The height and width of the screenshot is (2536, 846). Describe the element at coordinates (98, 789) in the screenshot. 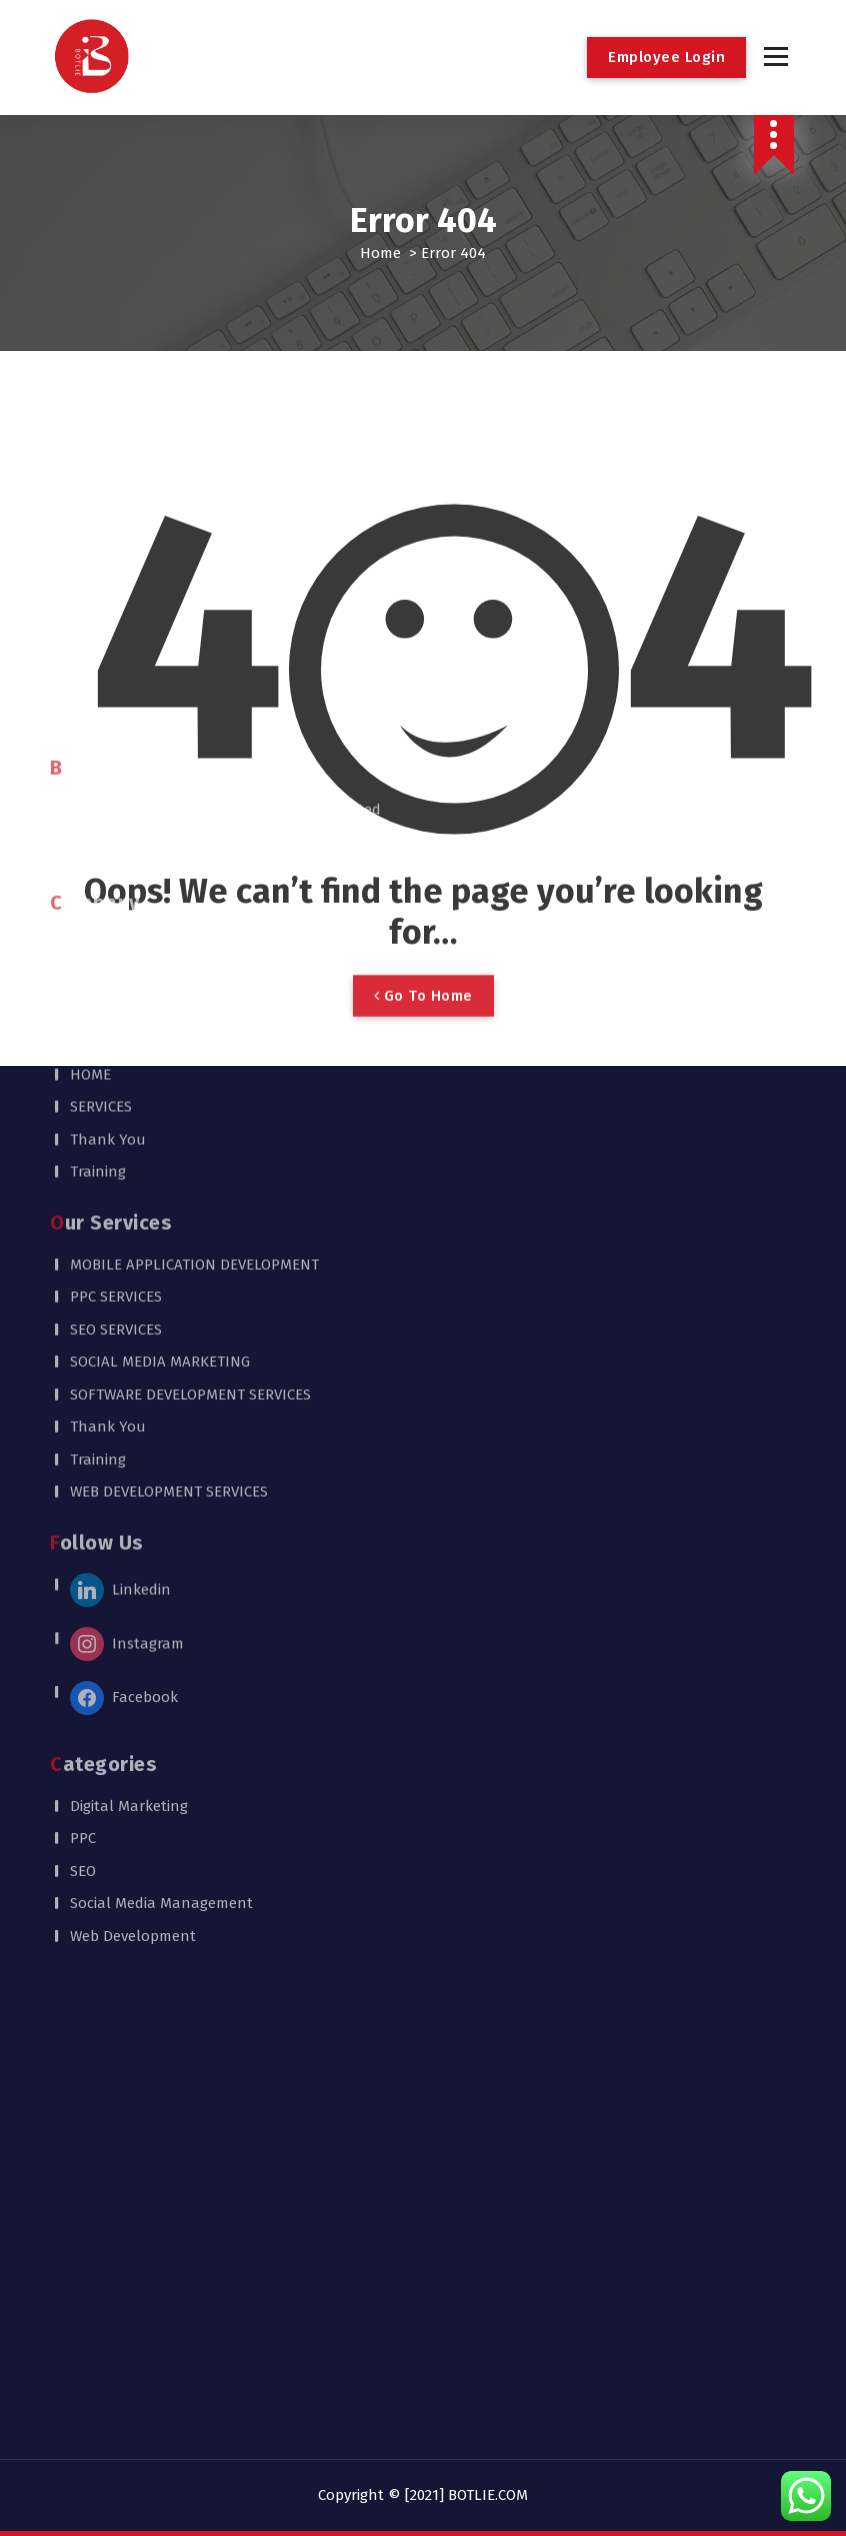

I see `Training` at that location.